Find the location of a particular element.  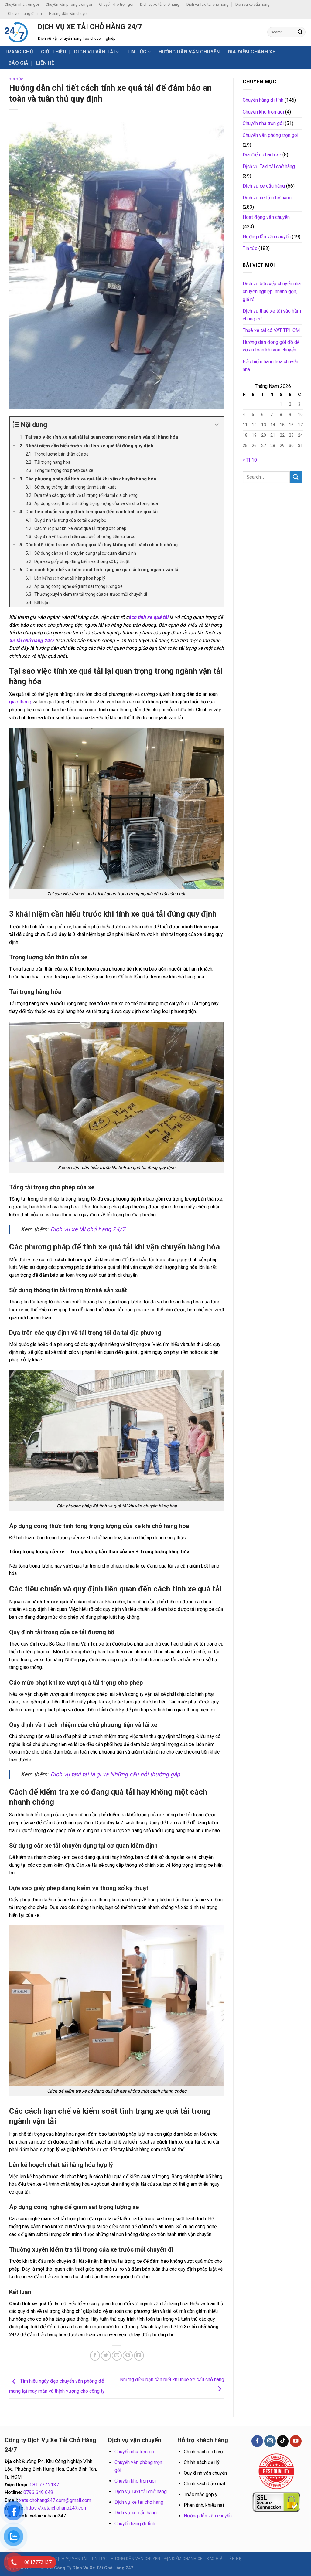

ách tính xe quá tải is located at coordinates (148, 617).